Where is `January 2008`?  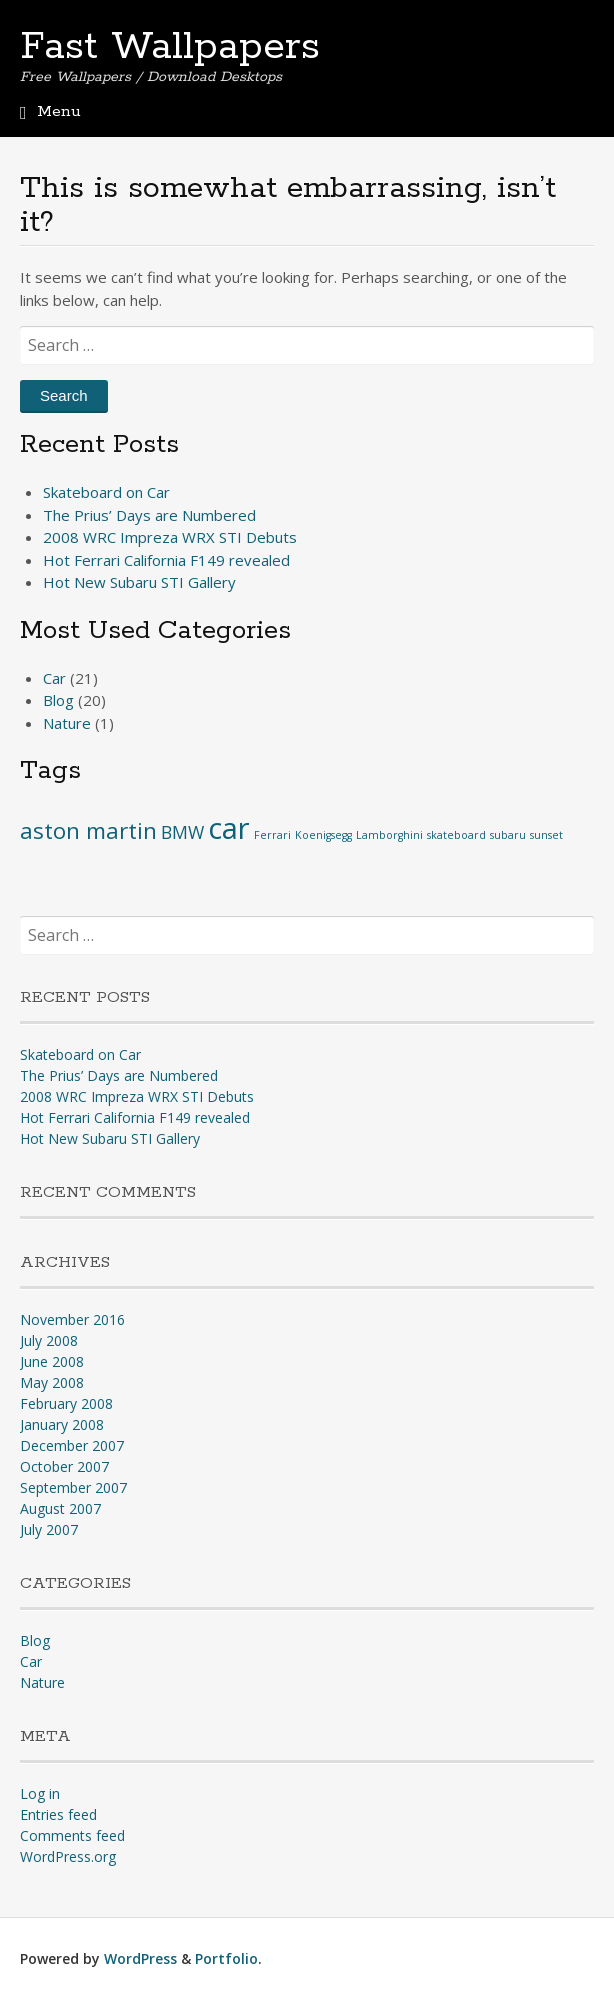
January 2008 is located at coordinates (62, 1424).